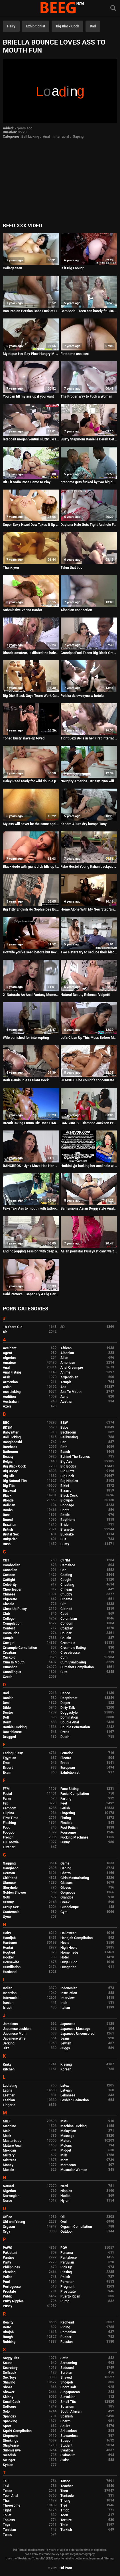 The image size is (120, 2576). I want to click on Student, so click(66, 2445).